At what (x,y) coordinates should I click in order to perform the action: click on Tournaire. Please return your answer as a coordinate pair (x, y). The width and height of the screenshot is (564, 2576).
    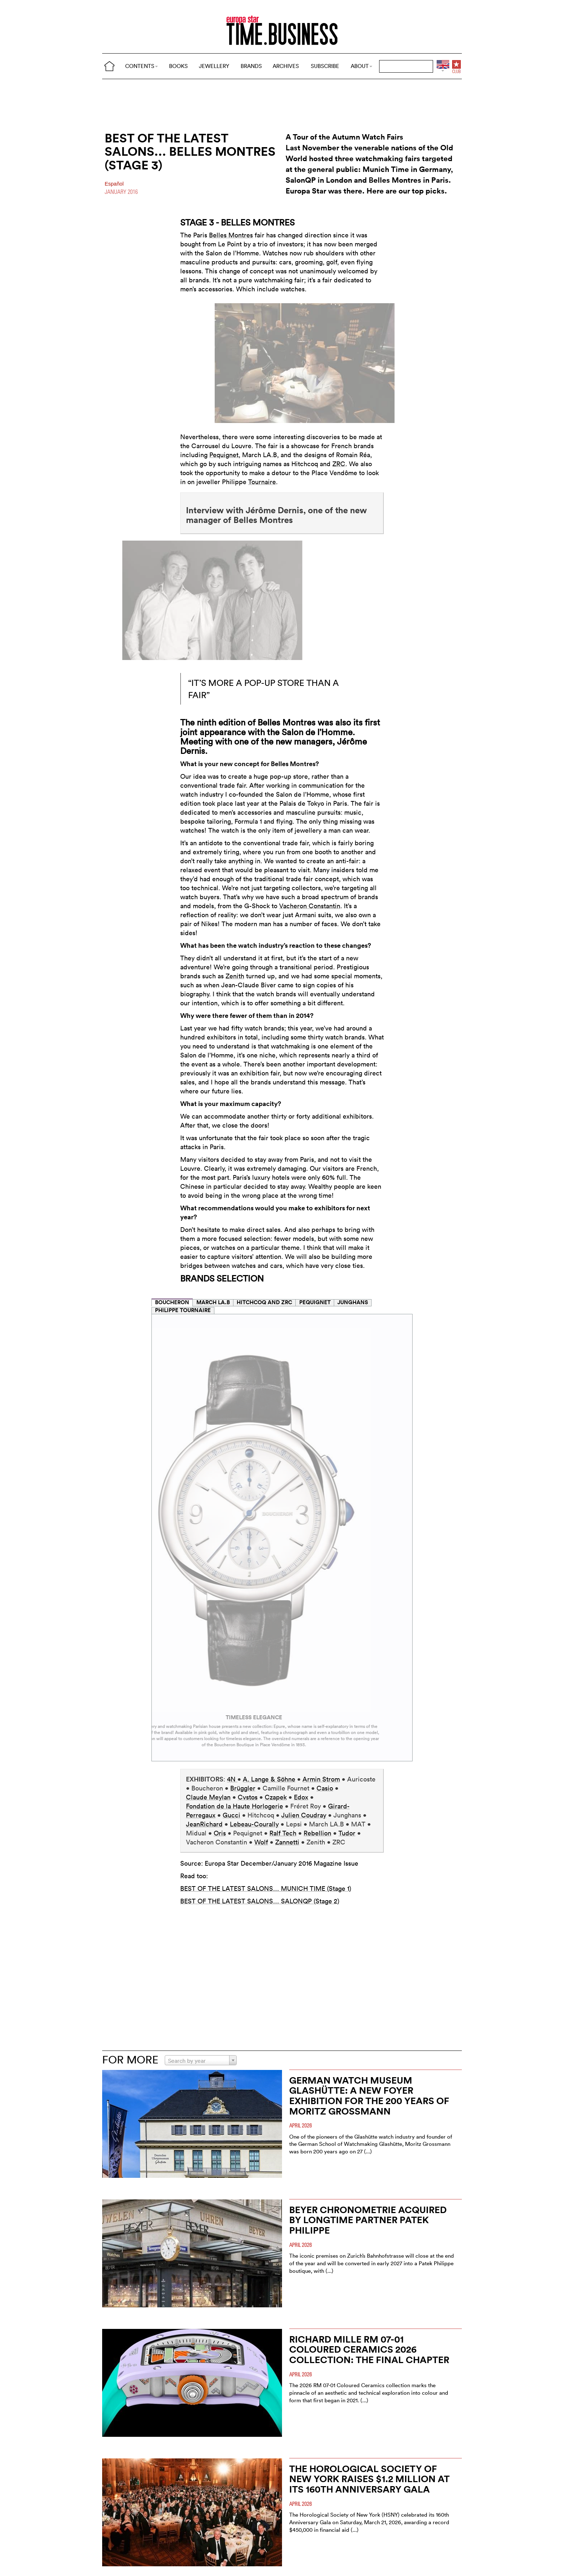
    Looking at the image, I should click on (262, 482).